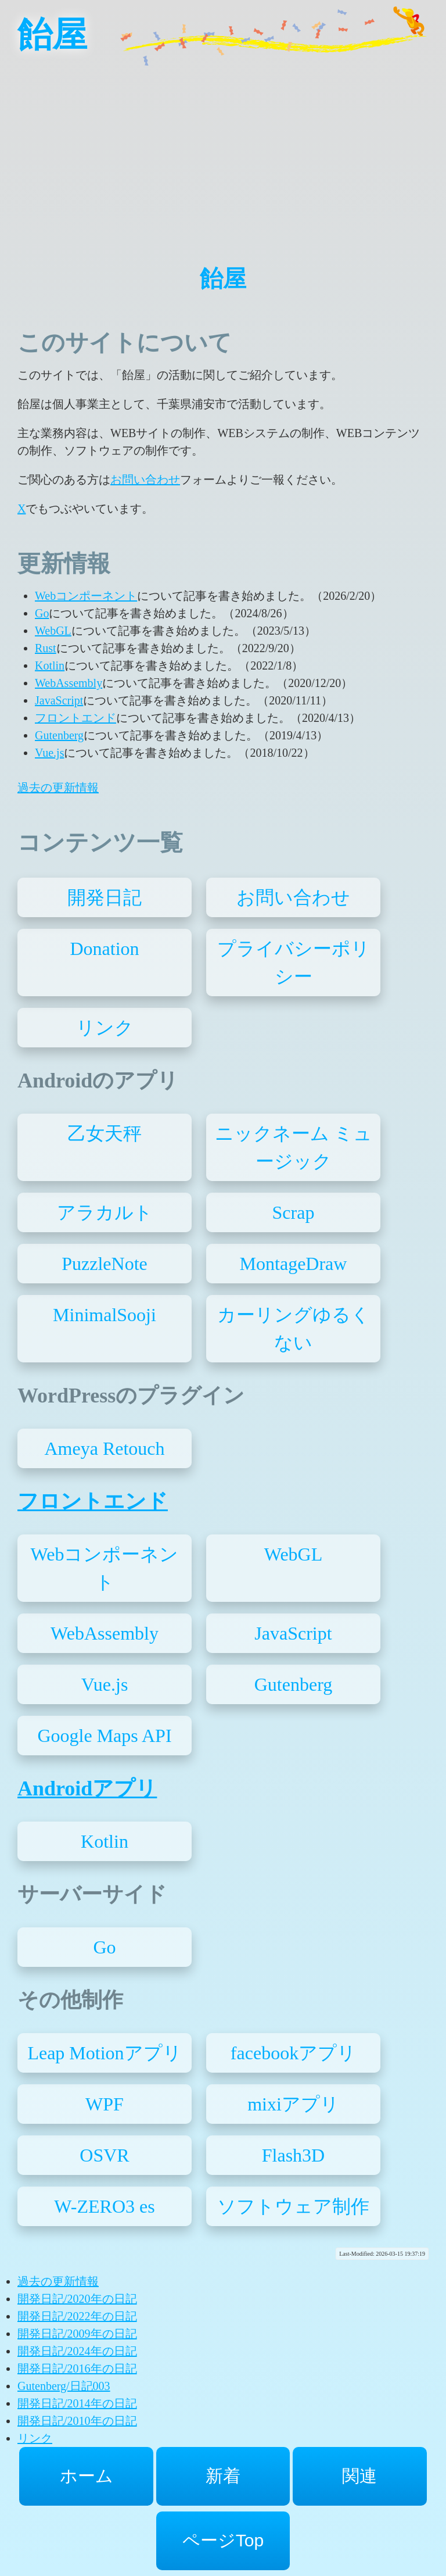 This screenshot has height=2576, width=446. What do you see at coordinates (293, 1263) in the screenshot?
I see `MontageDraw` at bounding box center [293, 1263].